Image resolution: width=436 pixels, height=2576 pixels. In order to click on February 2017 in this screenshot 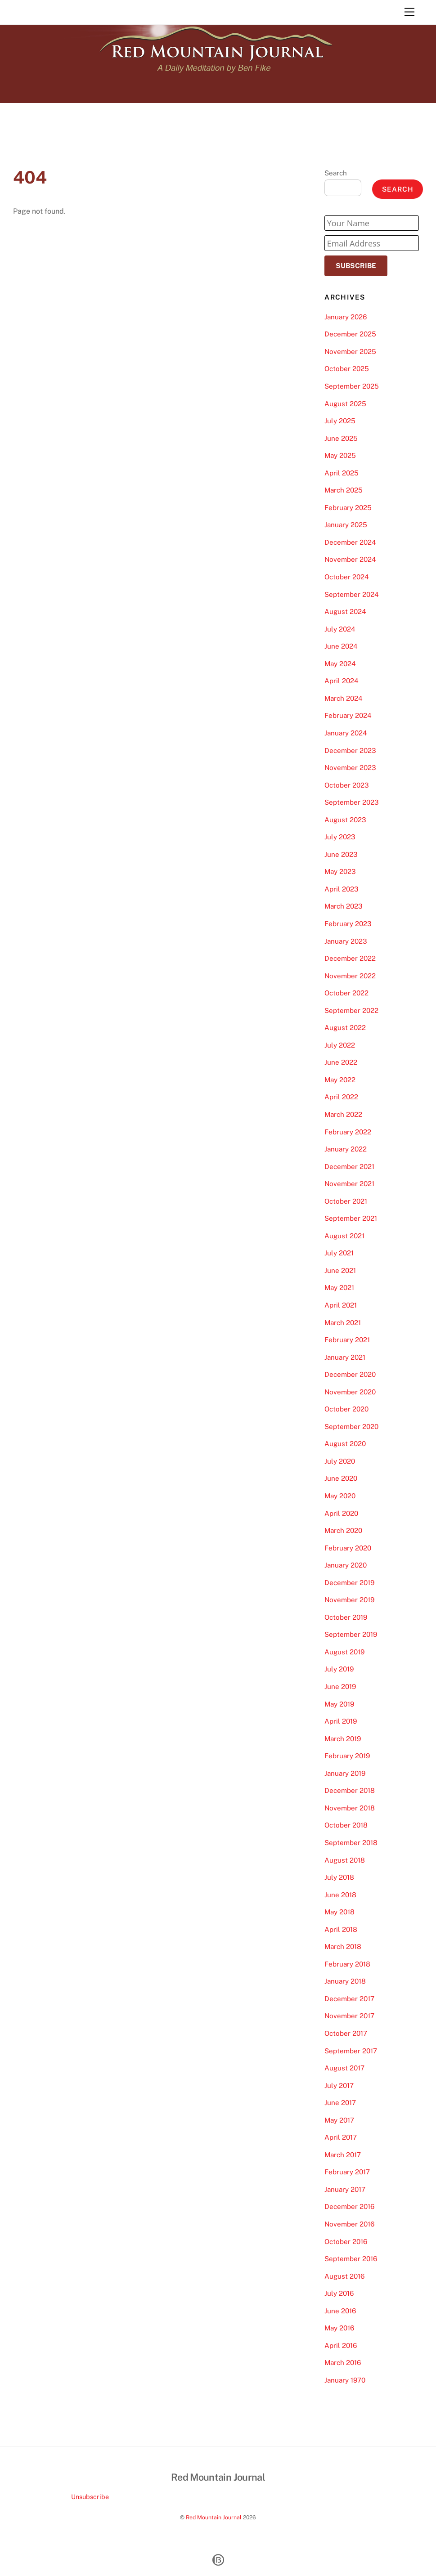, I will do `click(347, 2172)`.